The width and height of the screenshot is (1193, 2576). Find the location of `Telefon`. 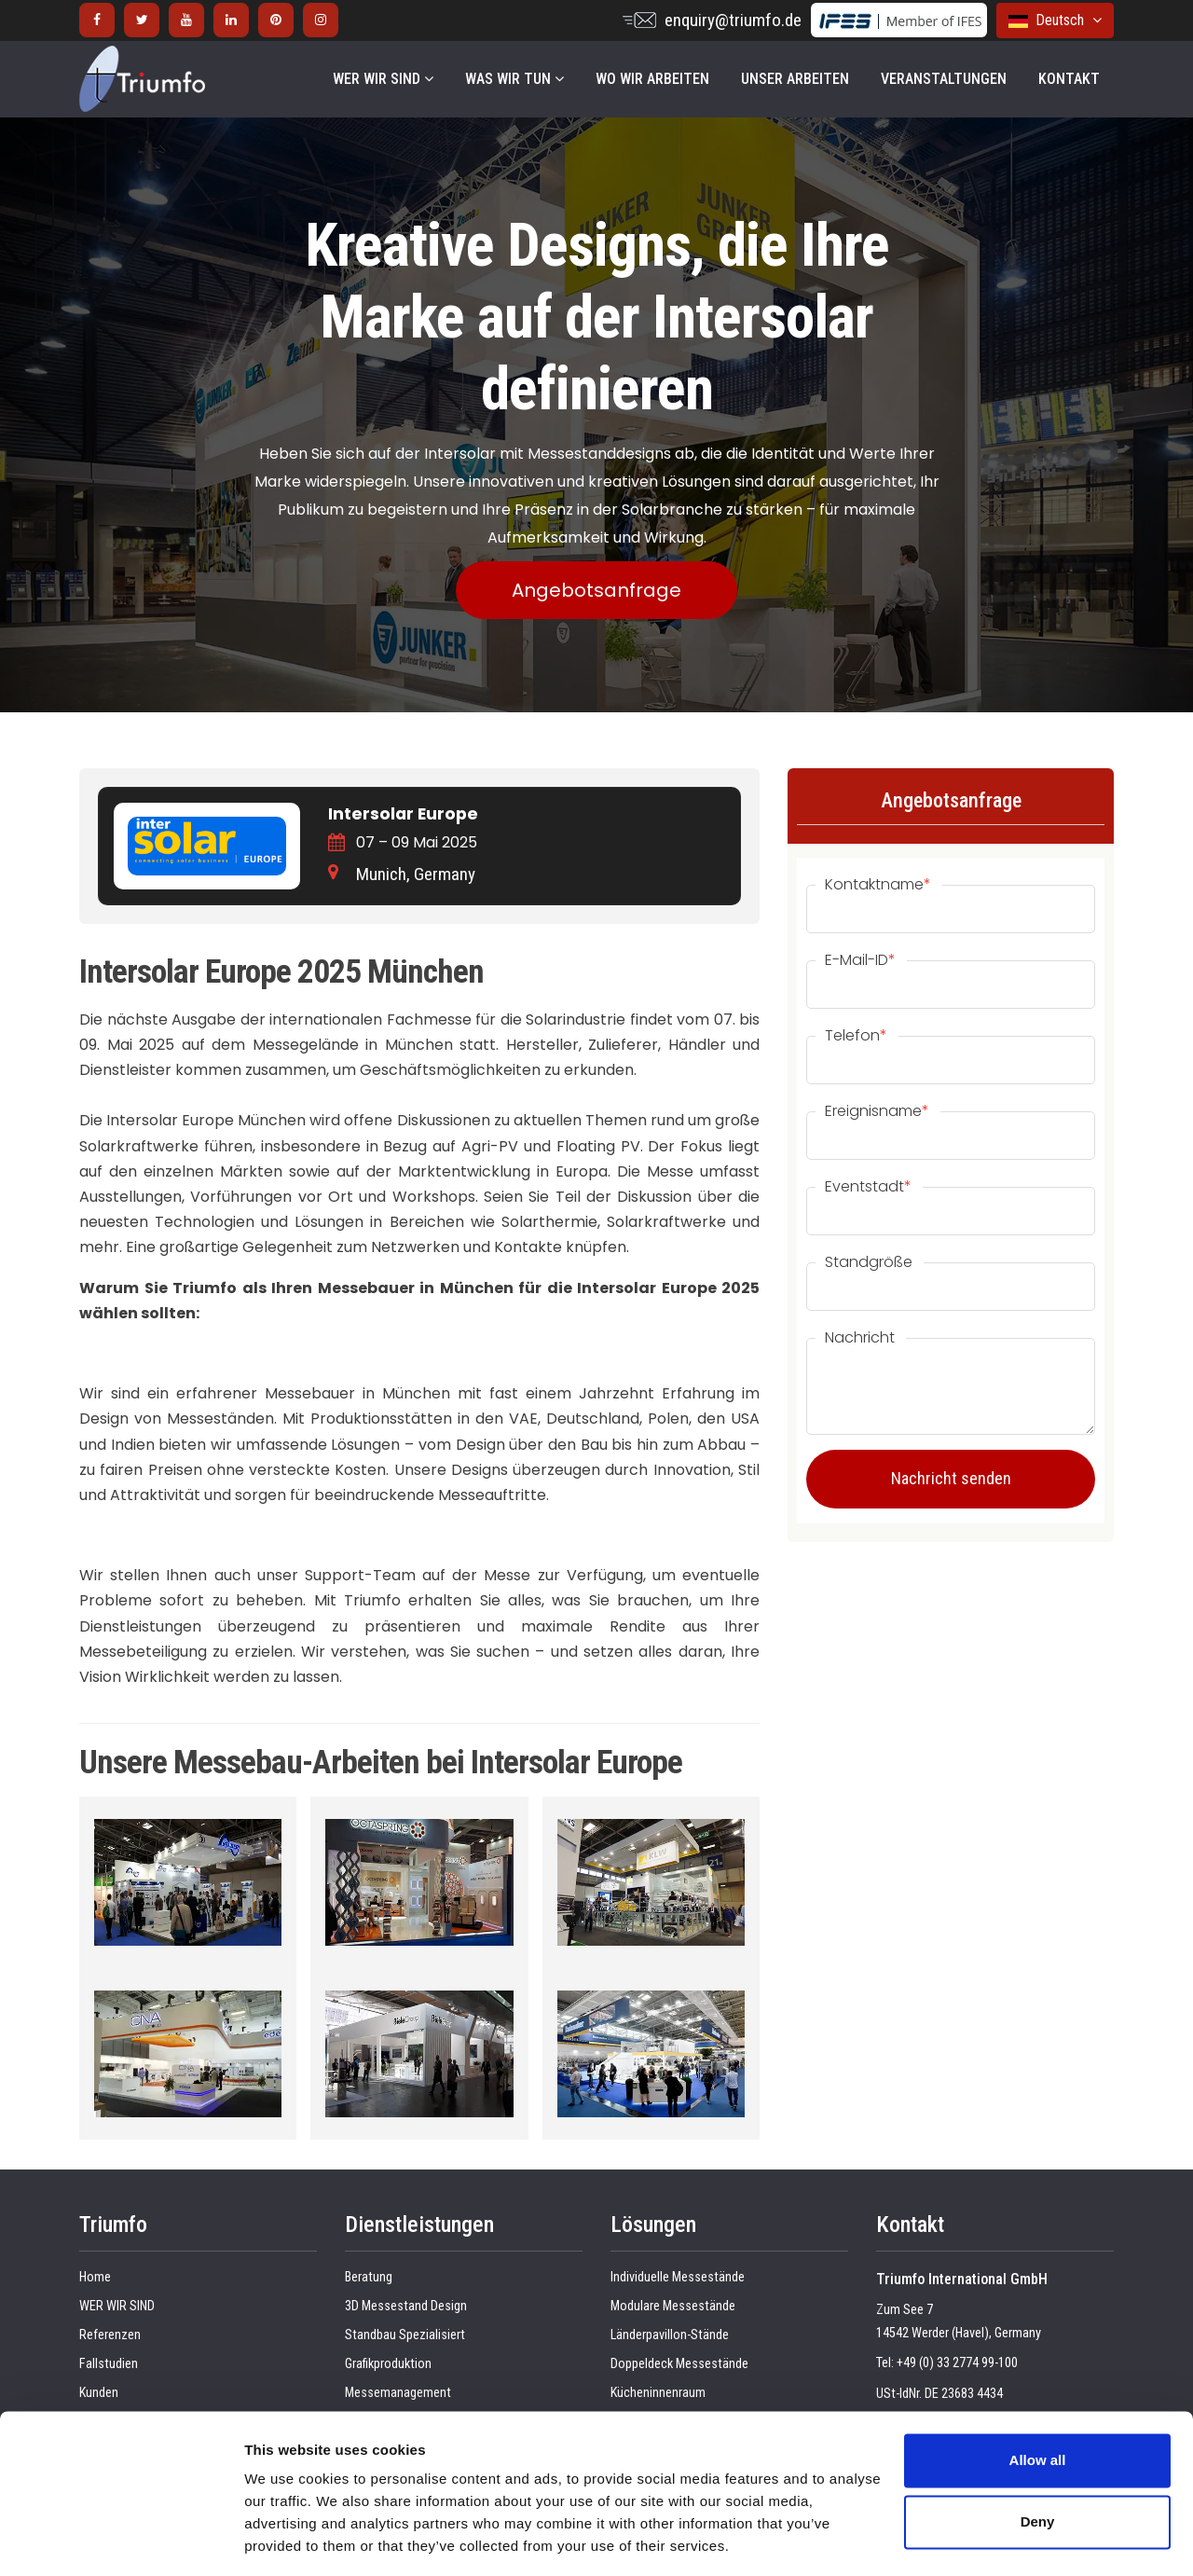

Telefon is located at coordinates (856, 1035).